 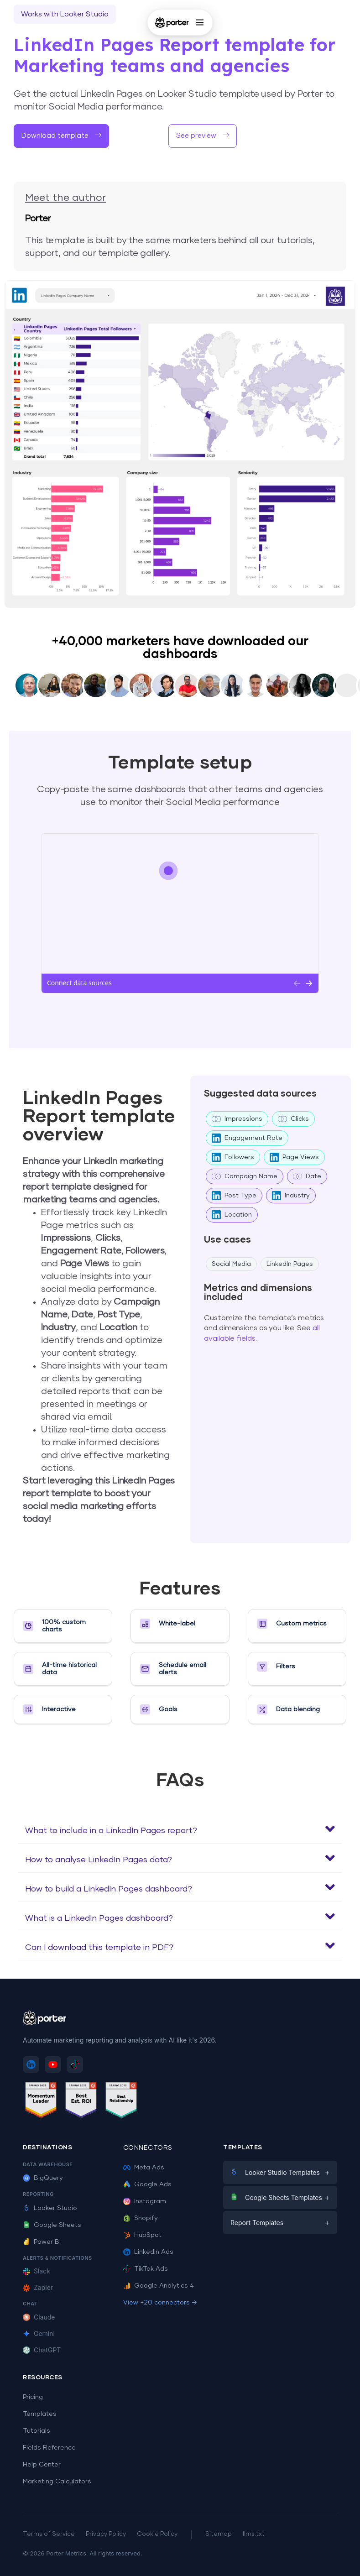 I want to click on Google Ads, so click(x=147, y=2184).